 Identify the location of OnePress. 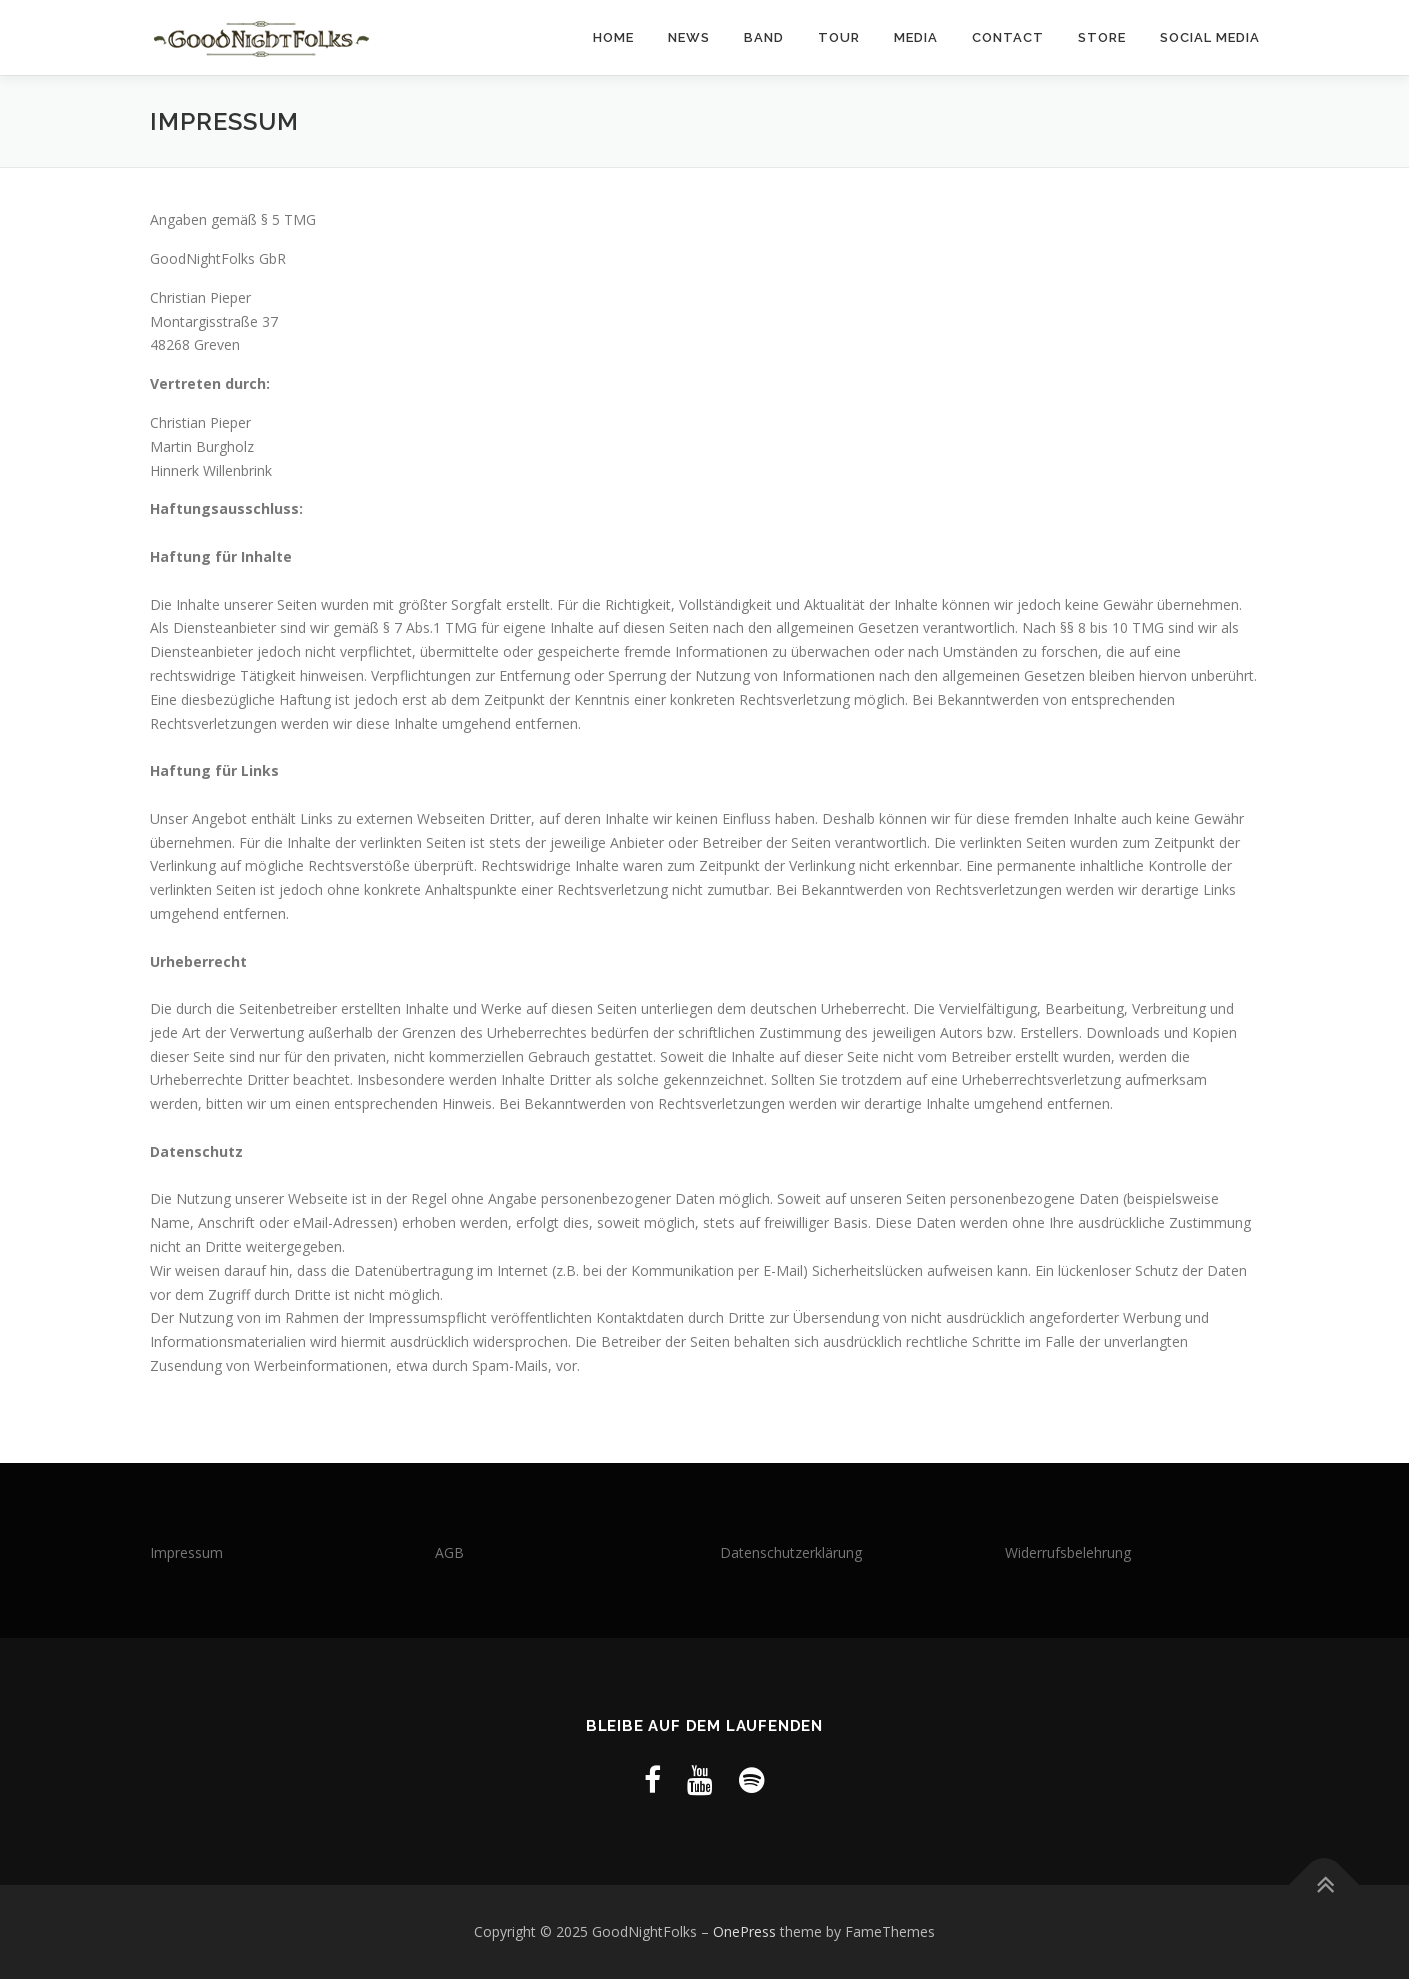
(744, 1931).